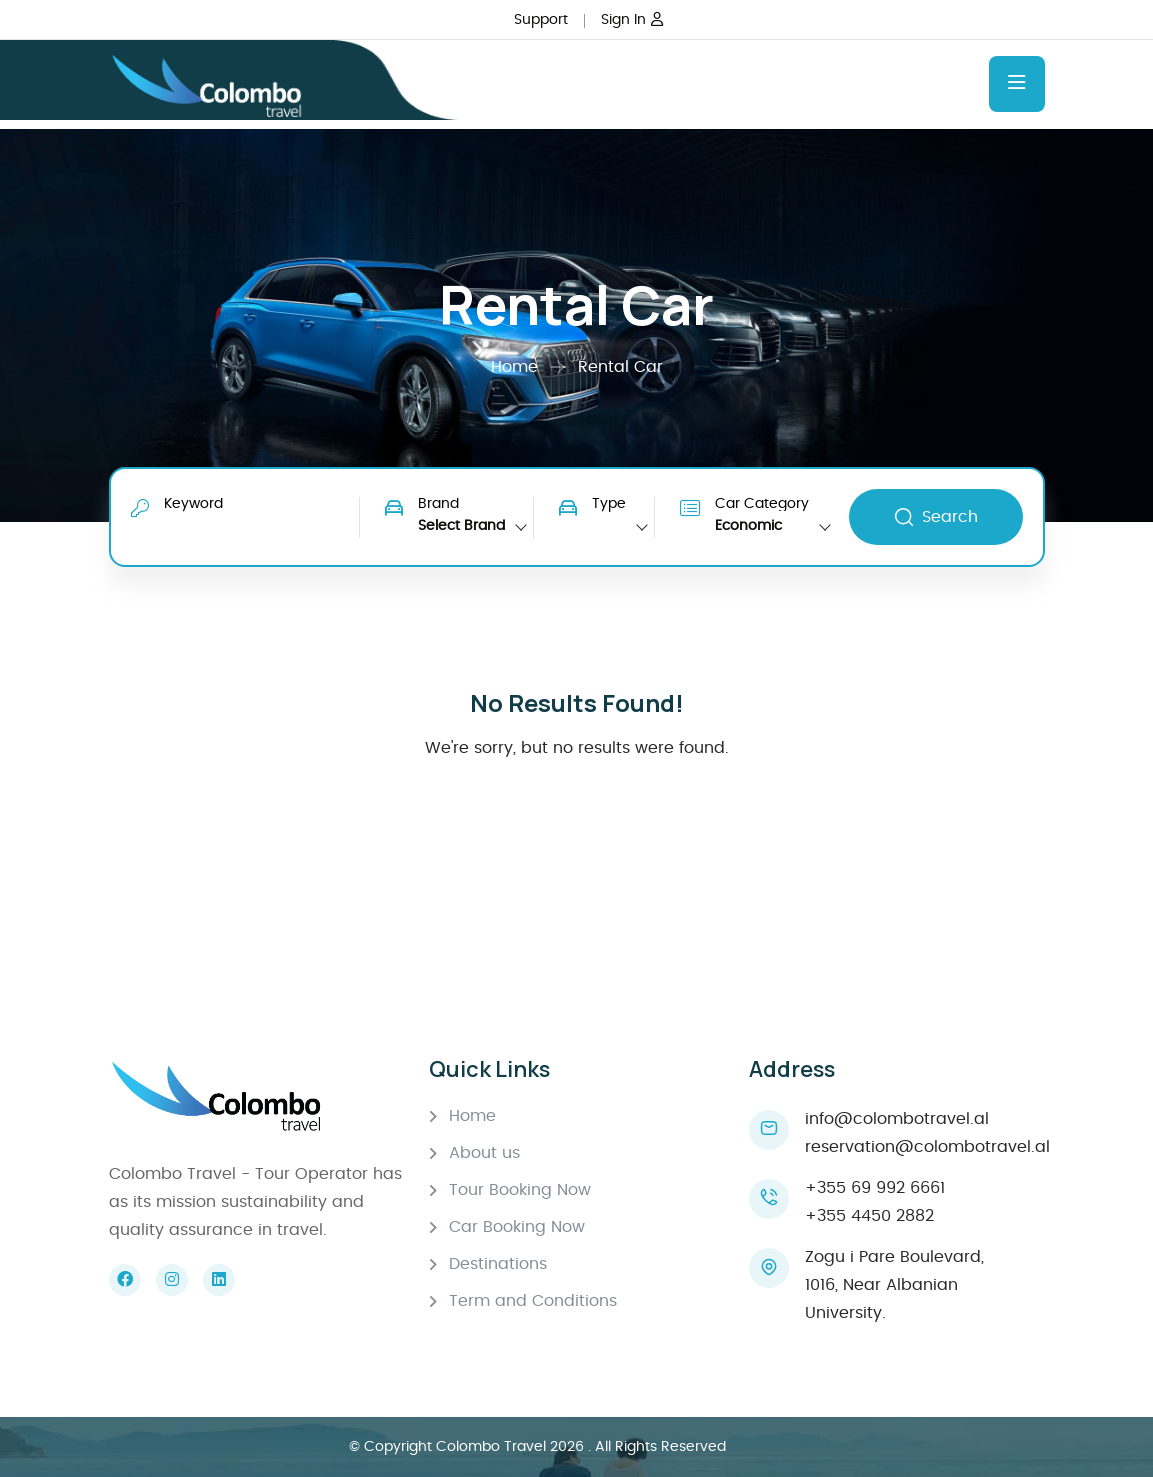 The width and height of the screenshot is (1153, 1477). Describe the element at coordinates (897, 1119) in the screenshot. I see `info@colombotravel.al` at that location.